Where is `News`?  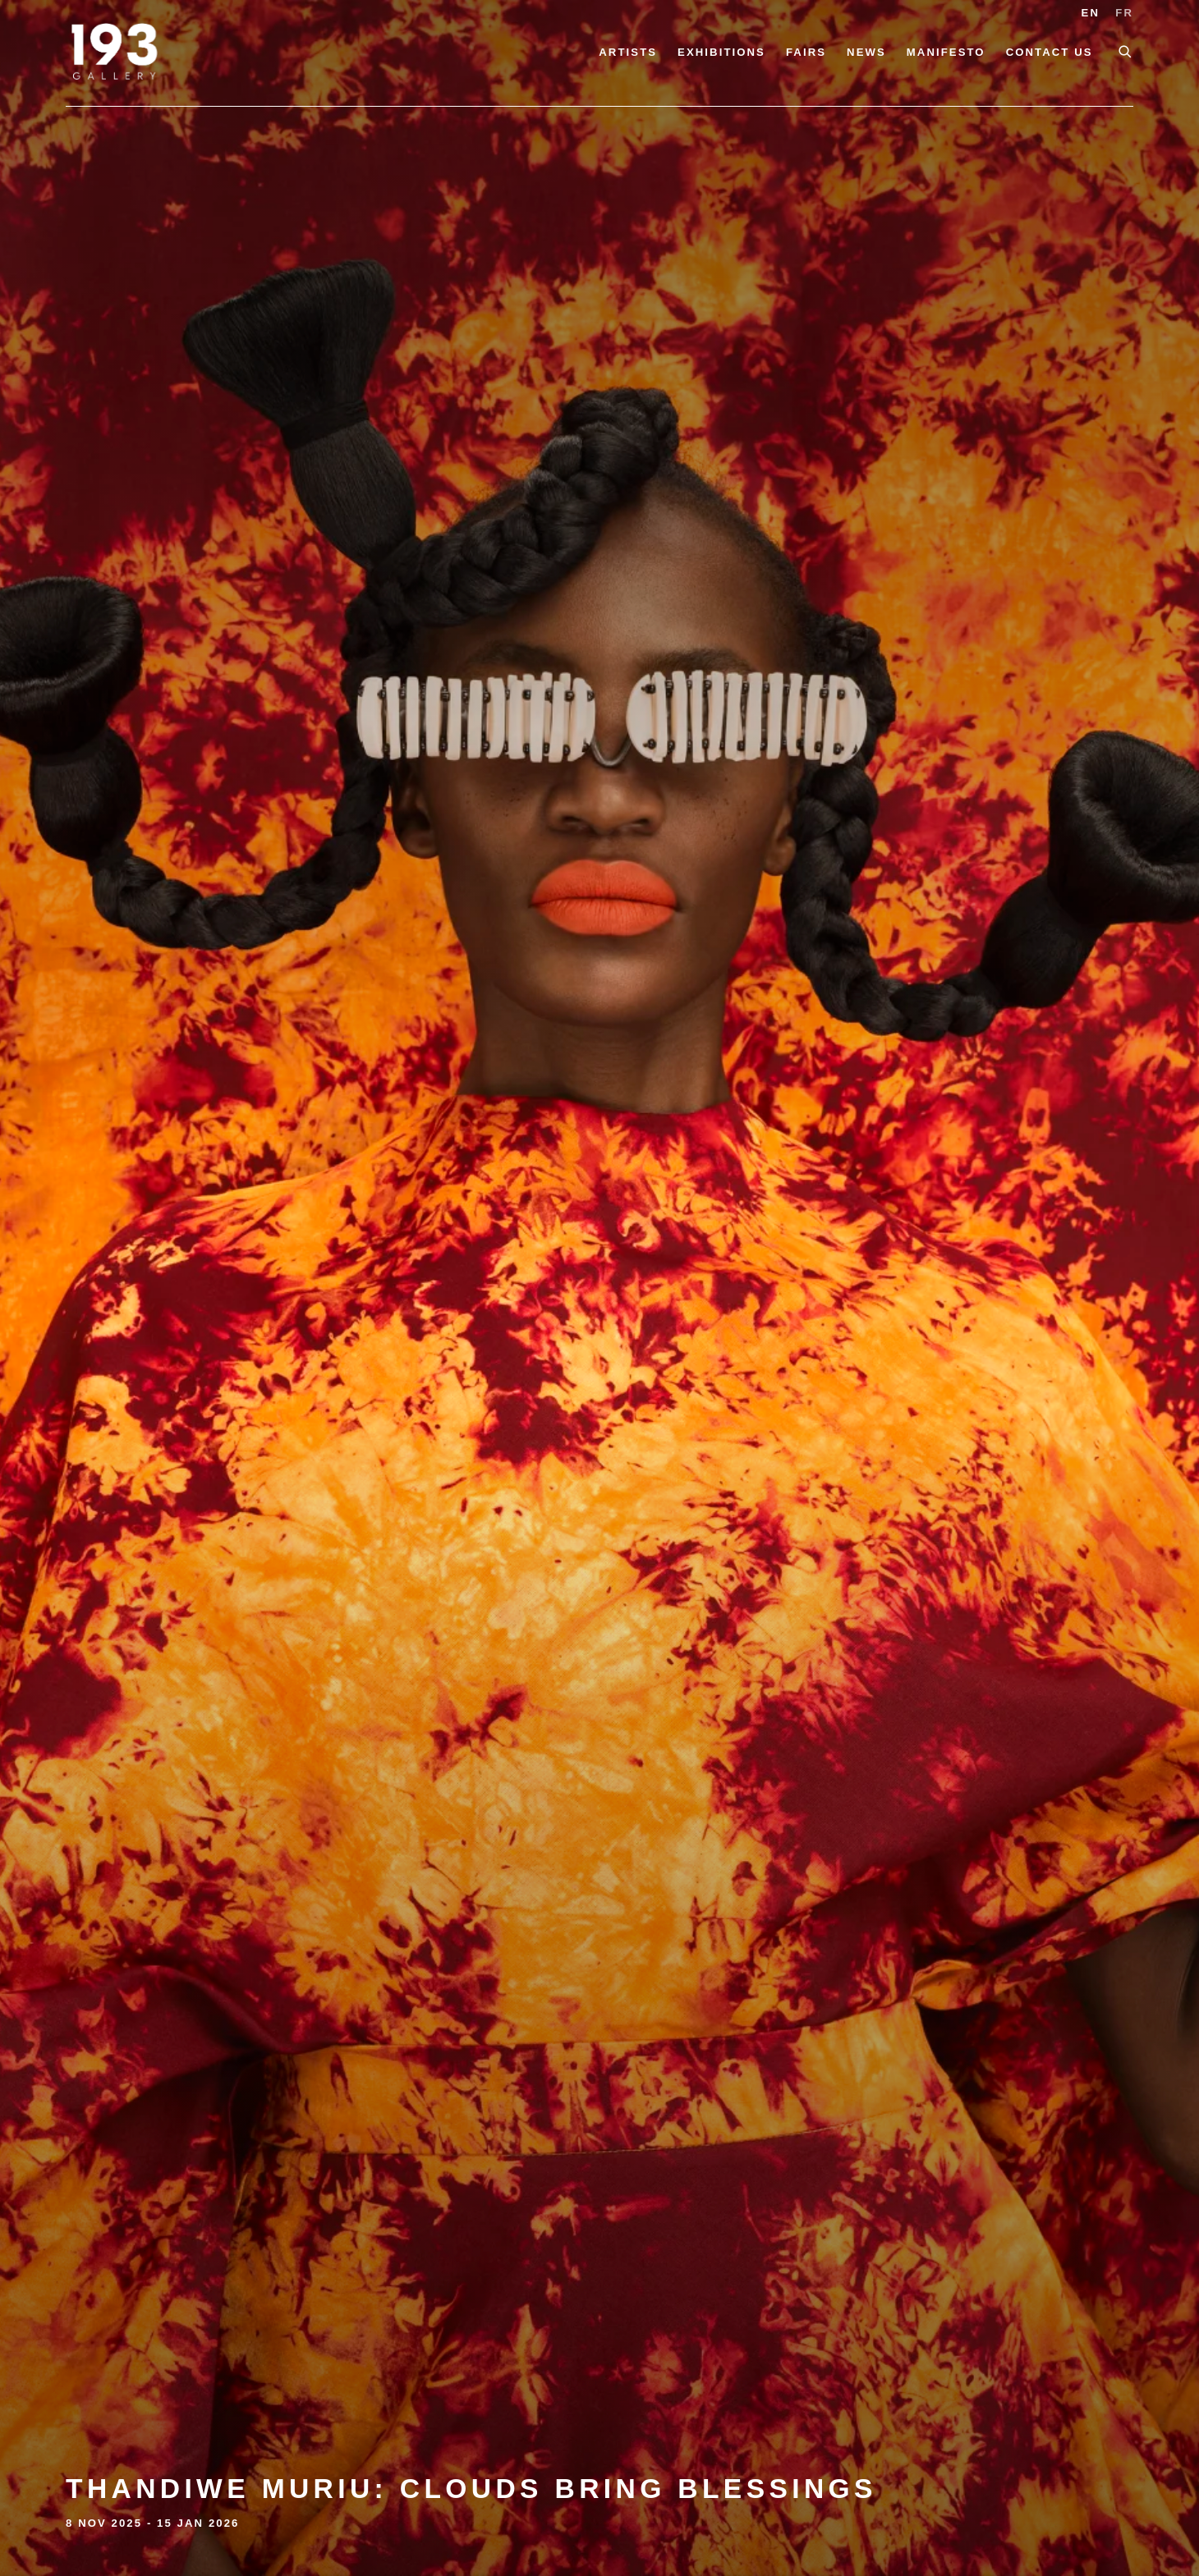
News is located at coordinates (866, 52).